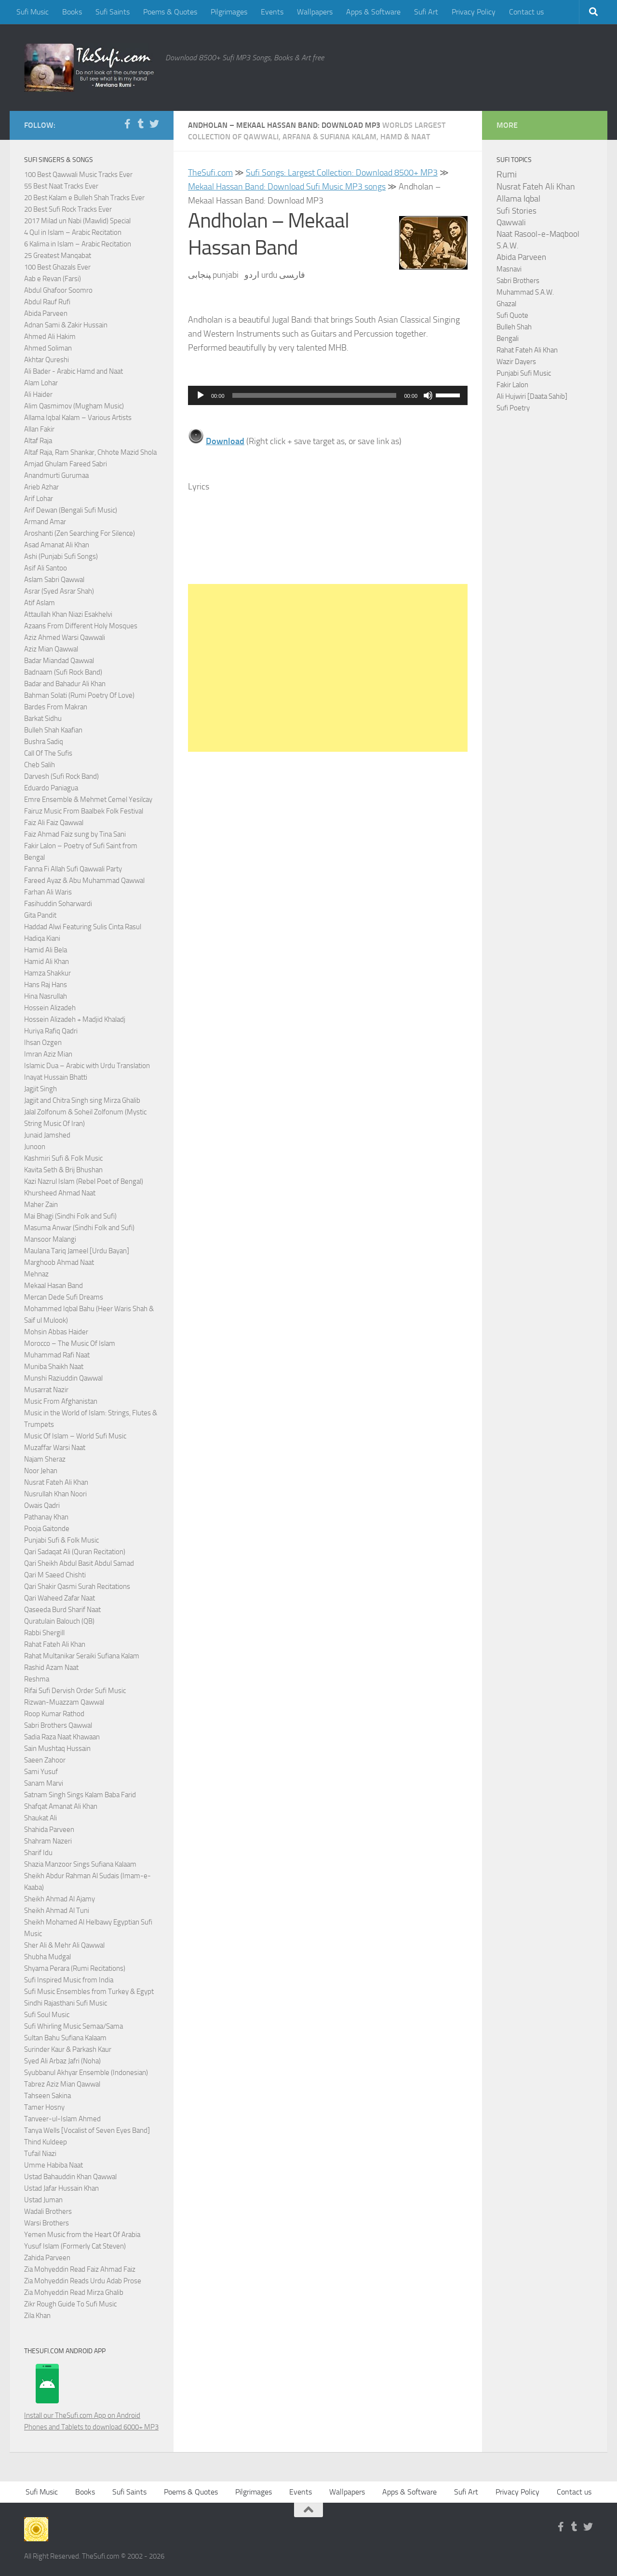  I want to click on Rashid Azam Naat, so click(51, 1667).